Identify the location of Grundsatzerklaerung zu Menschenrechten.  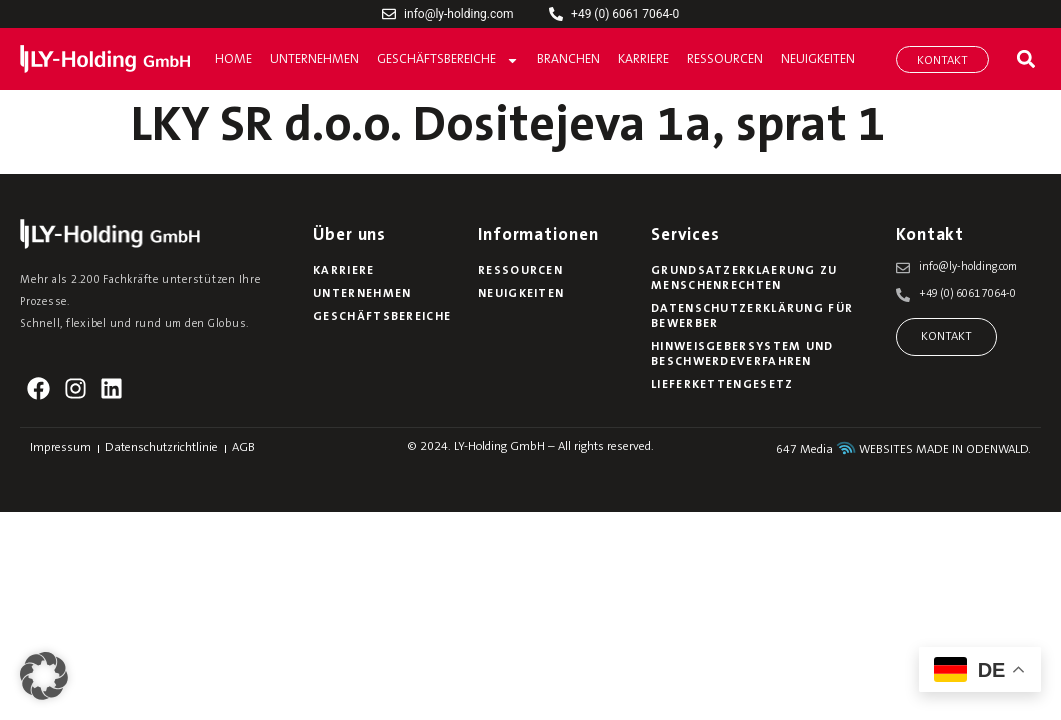
(744, 278).